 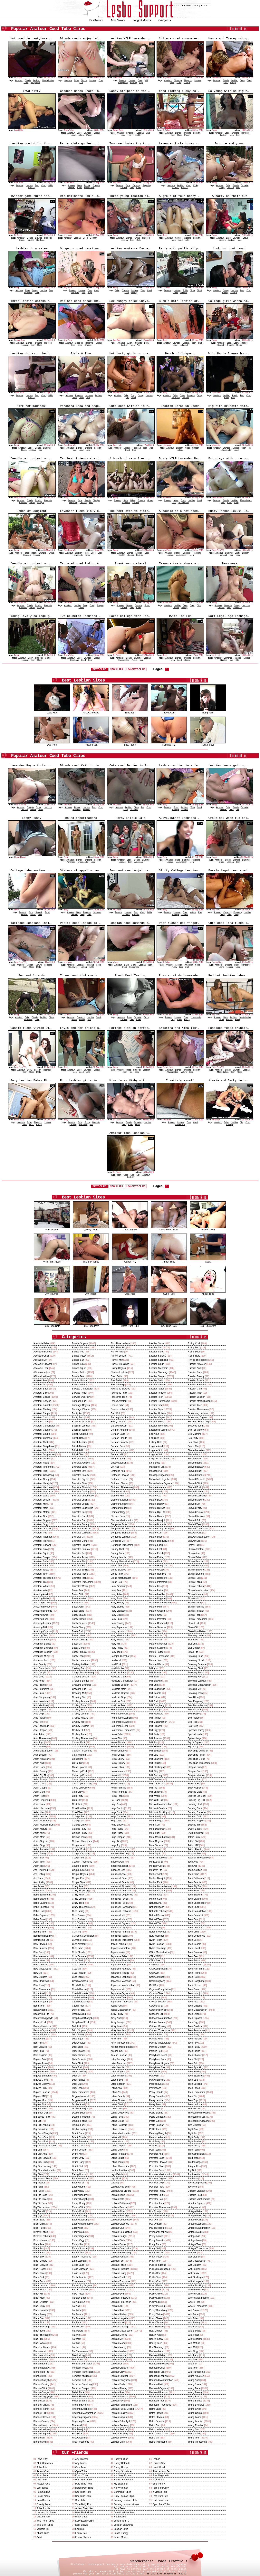 What do you see at coordinates (42, 2116) in the screenshot?
I see `Big Boobs Fuck` at bounding box center [42, 2116].